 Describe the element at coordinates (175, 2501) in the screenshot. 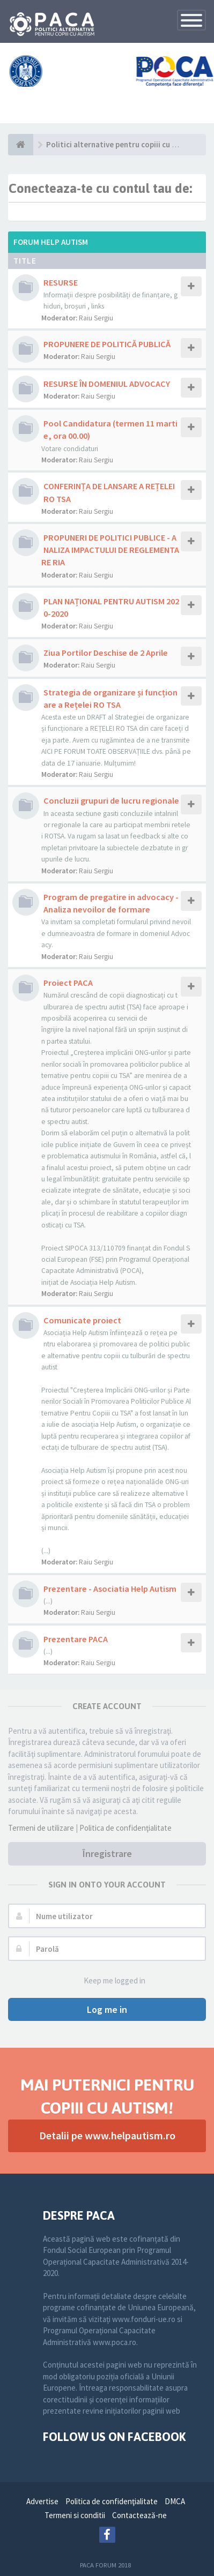

I see `DMCA` at that location.